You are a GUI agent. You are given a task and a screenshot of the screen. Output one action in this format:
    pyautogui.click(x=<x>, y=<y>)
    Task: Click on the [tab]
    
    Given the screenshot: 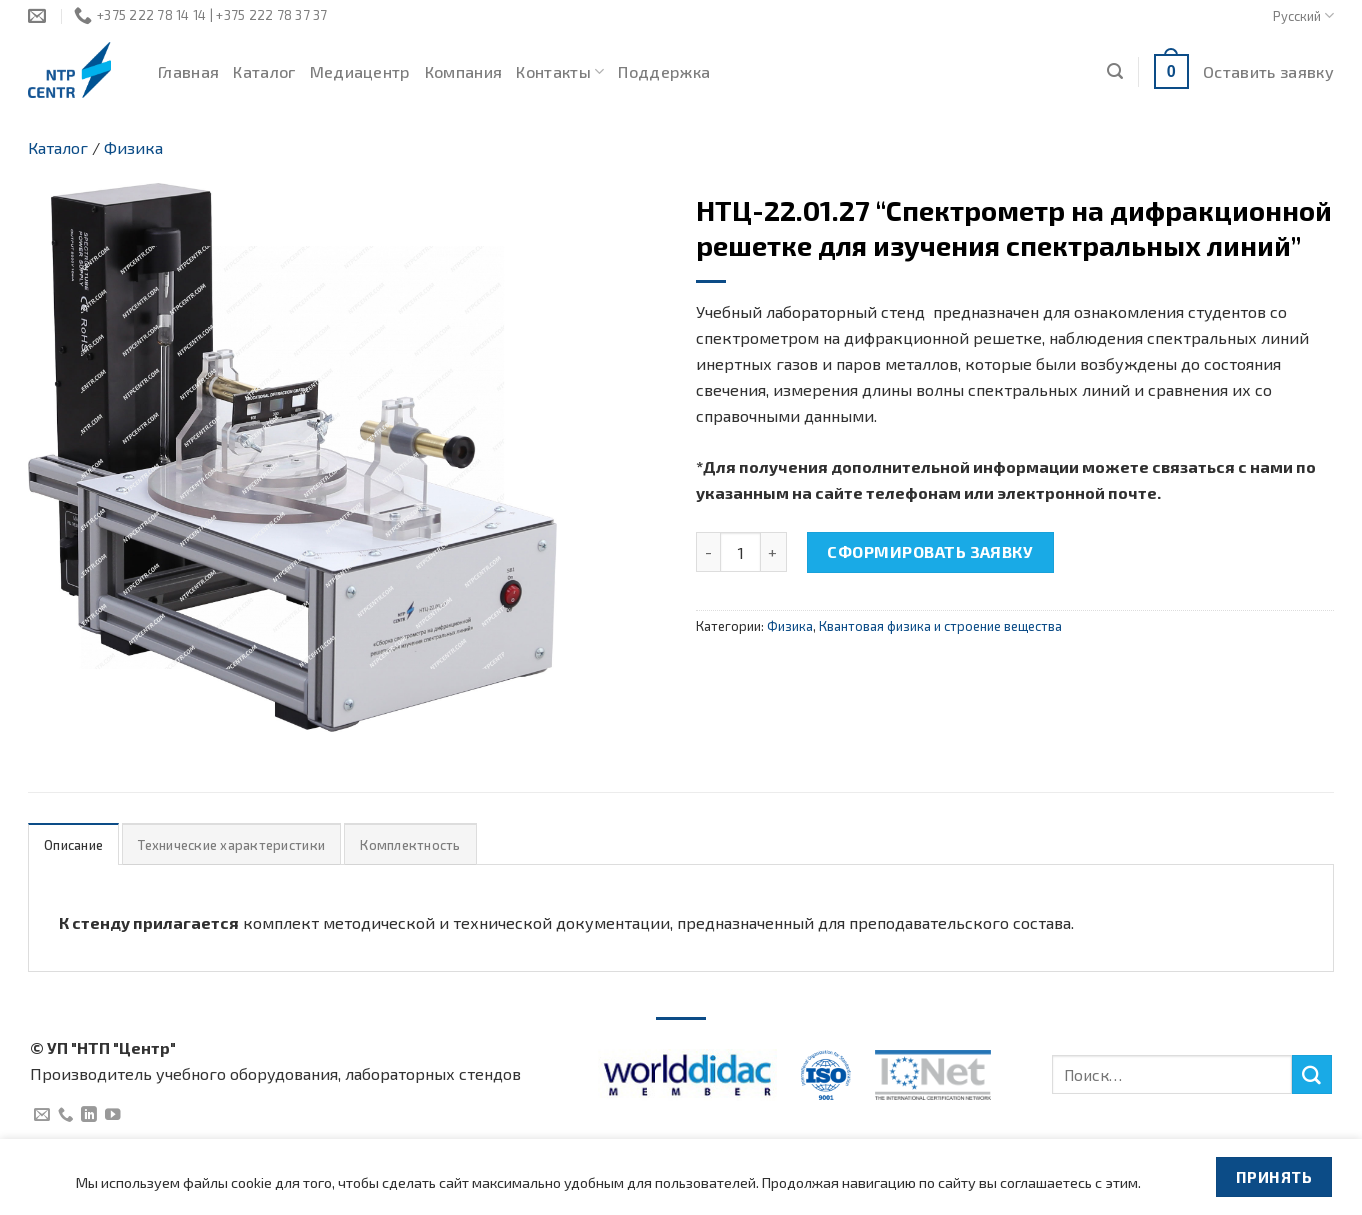 What is the action you would take?
    pyautogui.click(x=73, y=844)
    